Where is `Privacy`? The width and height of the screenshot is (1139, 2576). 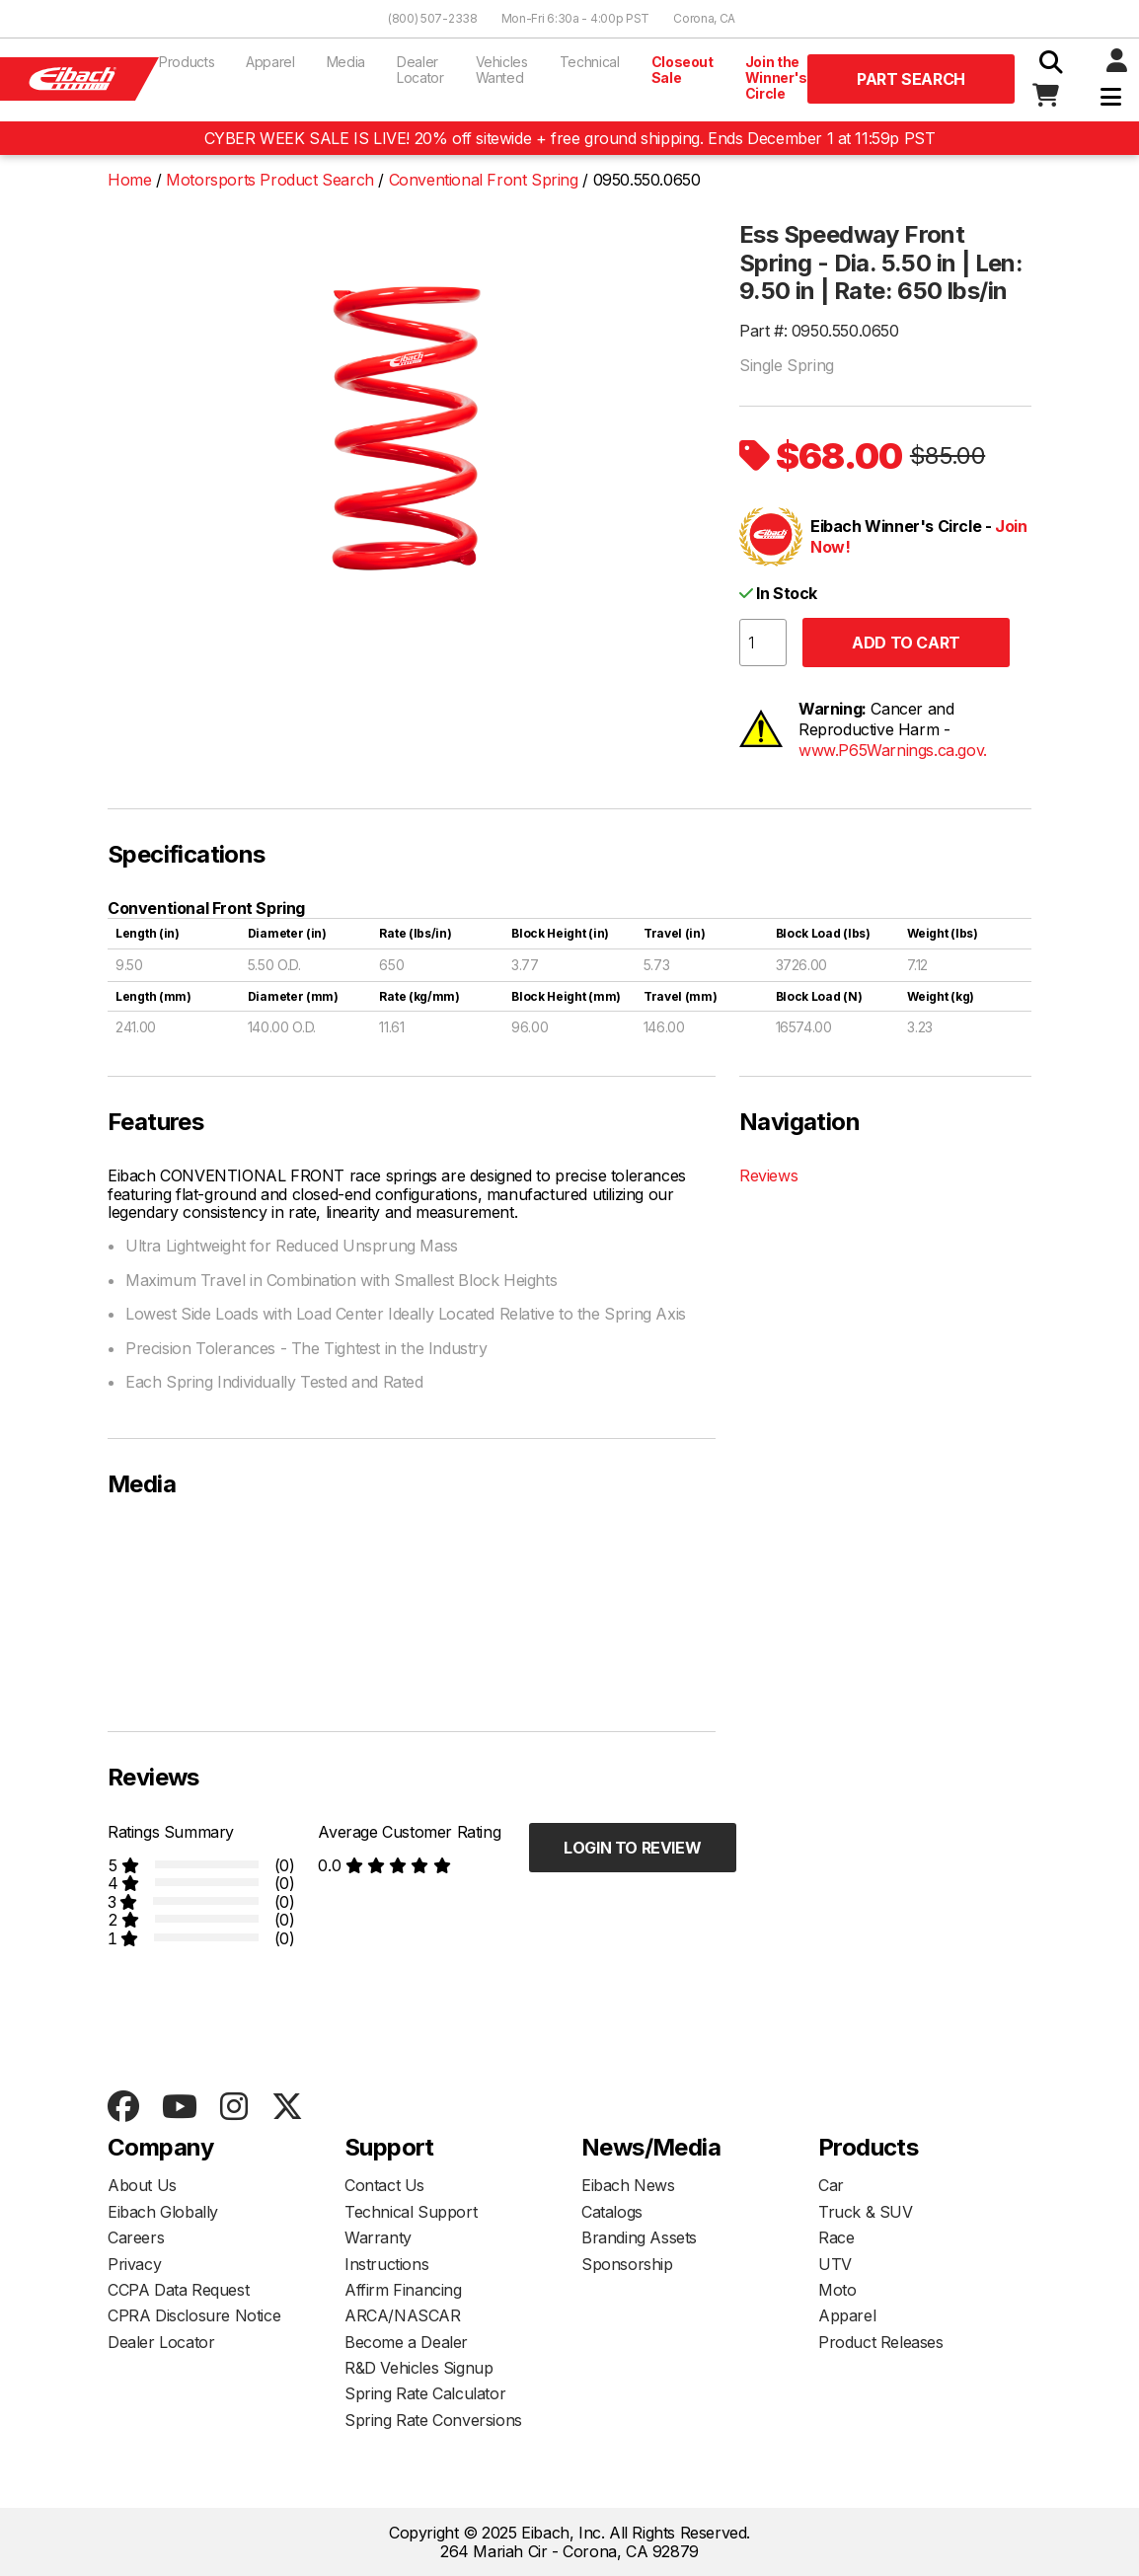 Privacy is located at coordinates (134, 2264).